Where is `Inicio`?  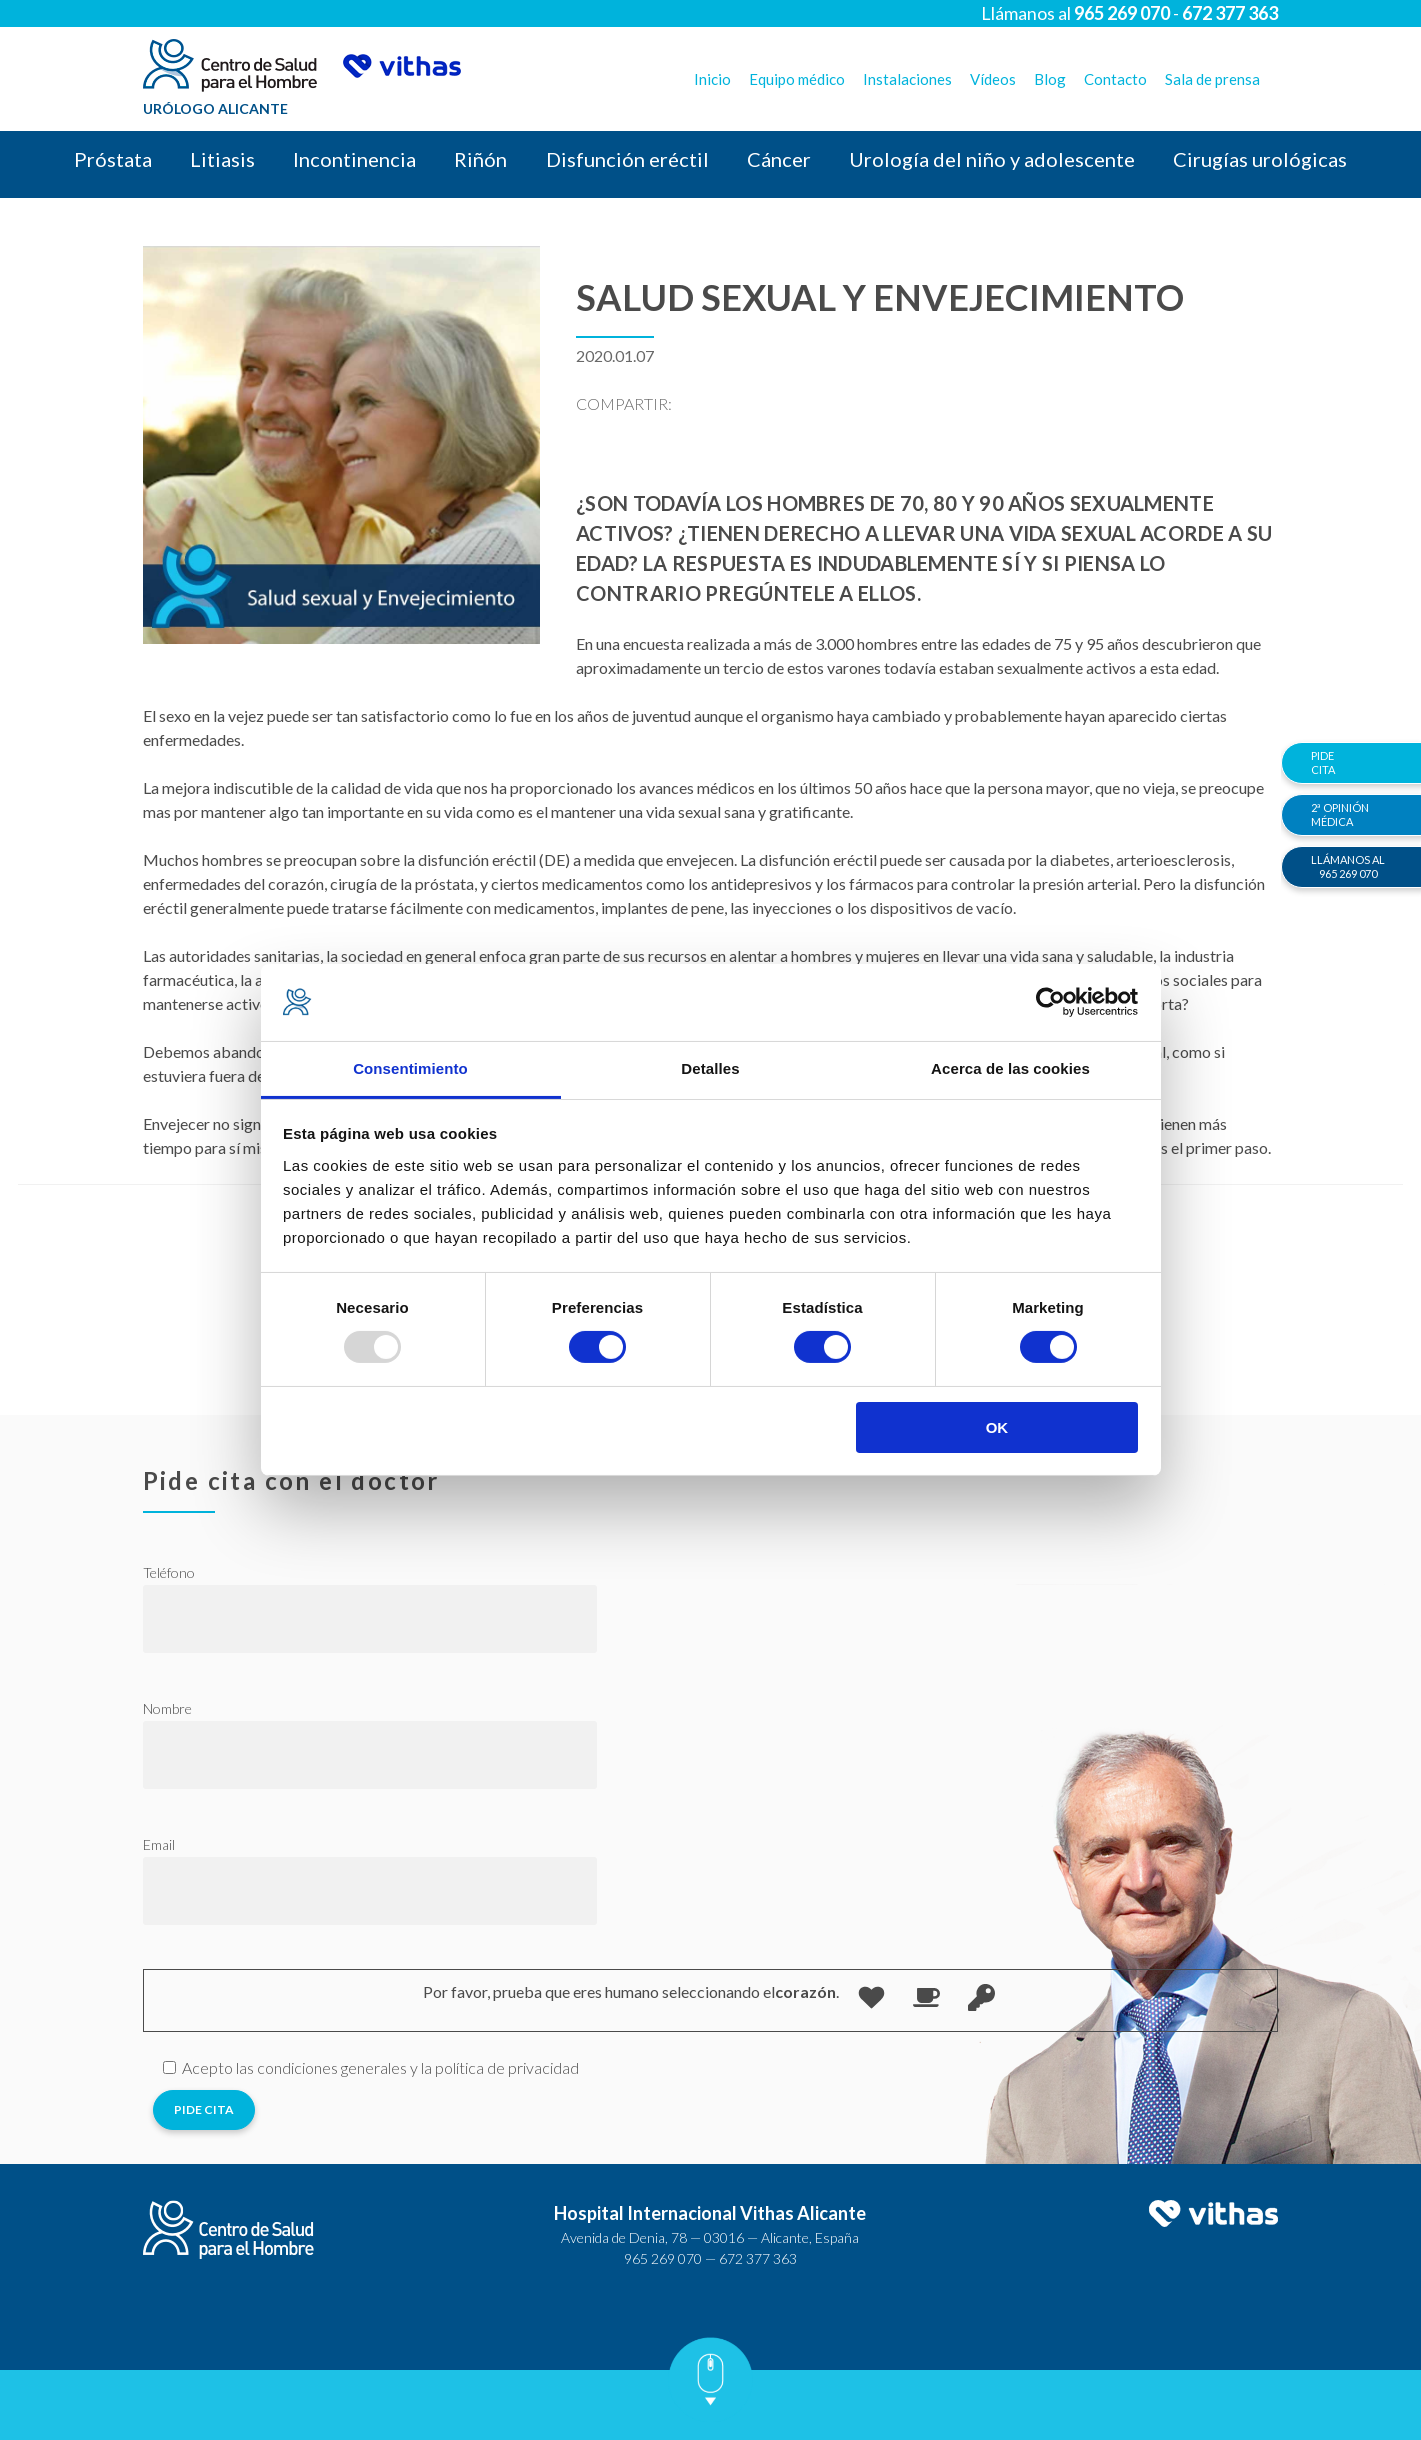 Inicio is located at coordinates (712, 79).